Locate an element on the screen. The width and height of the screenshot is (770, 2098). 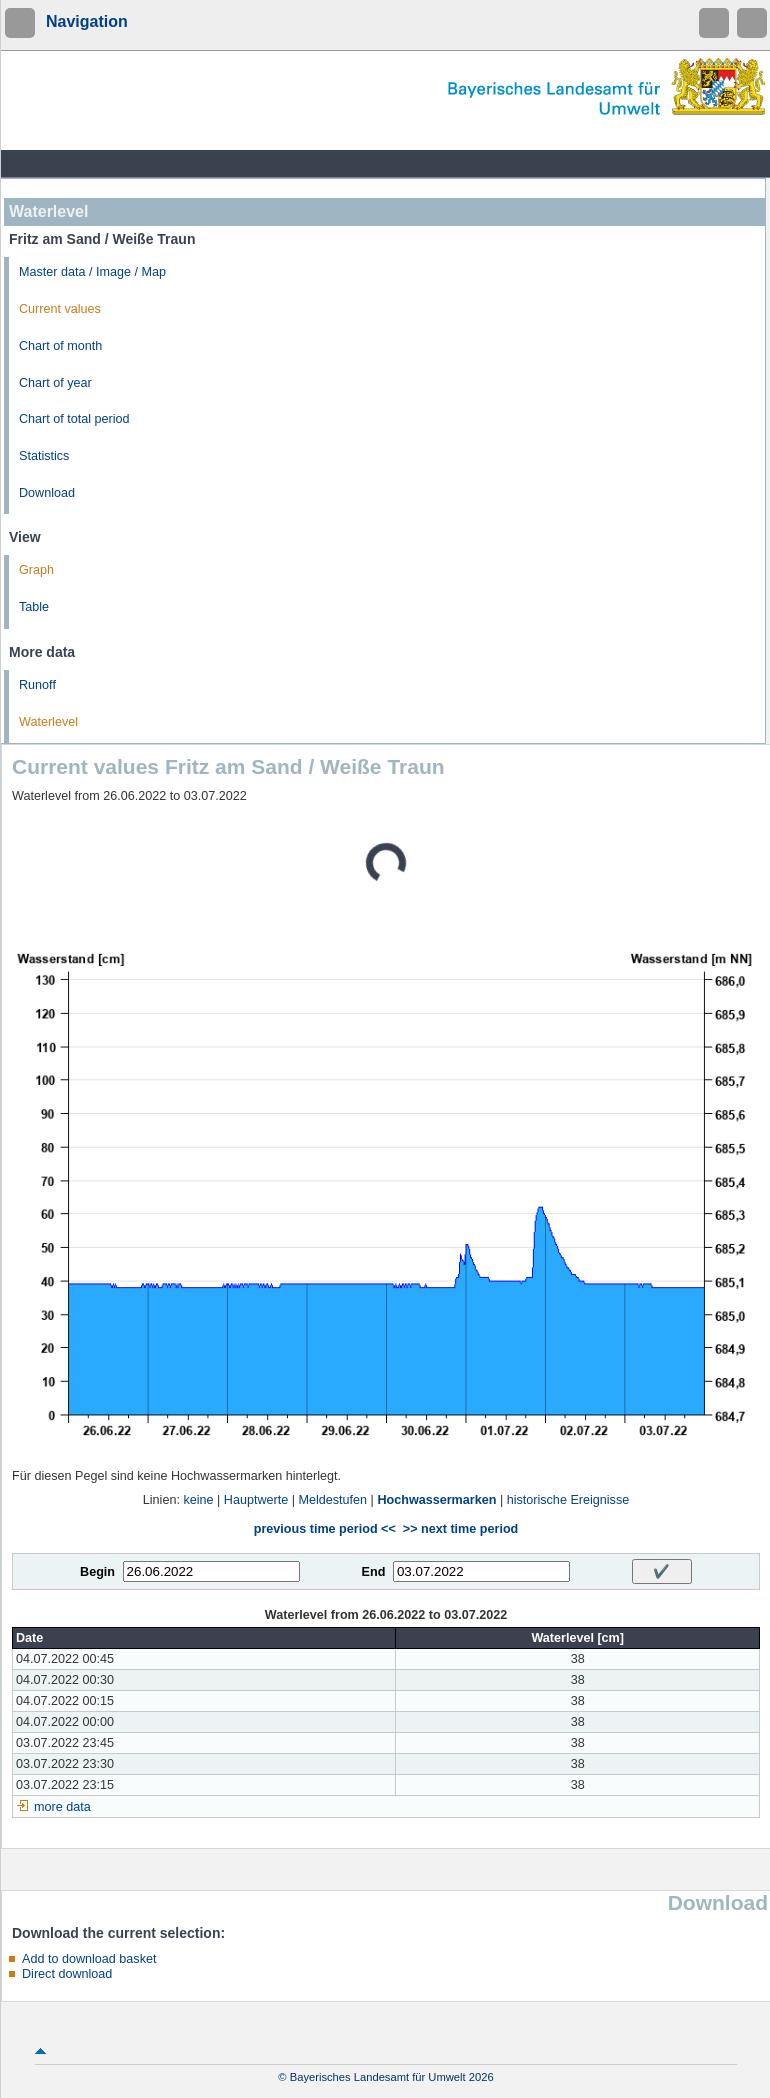
keine is located at coordinates (198, 1500).